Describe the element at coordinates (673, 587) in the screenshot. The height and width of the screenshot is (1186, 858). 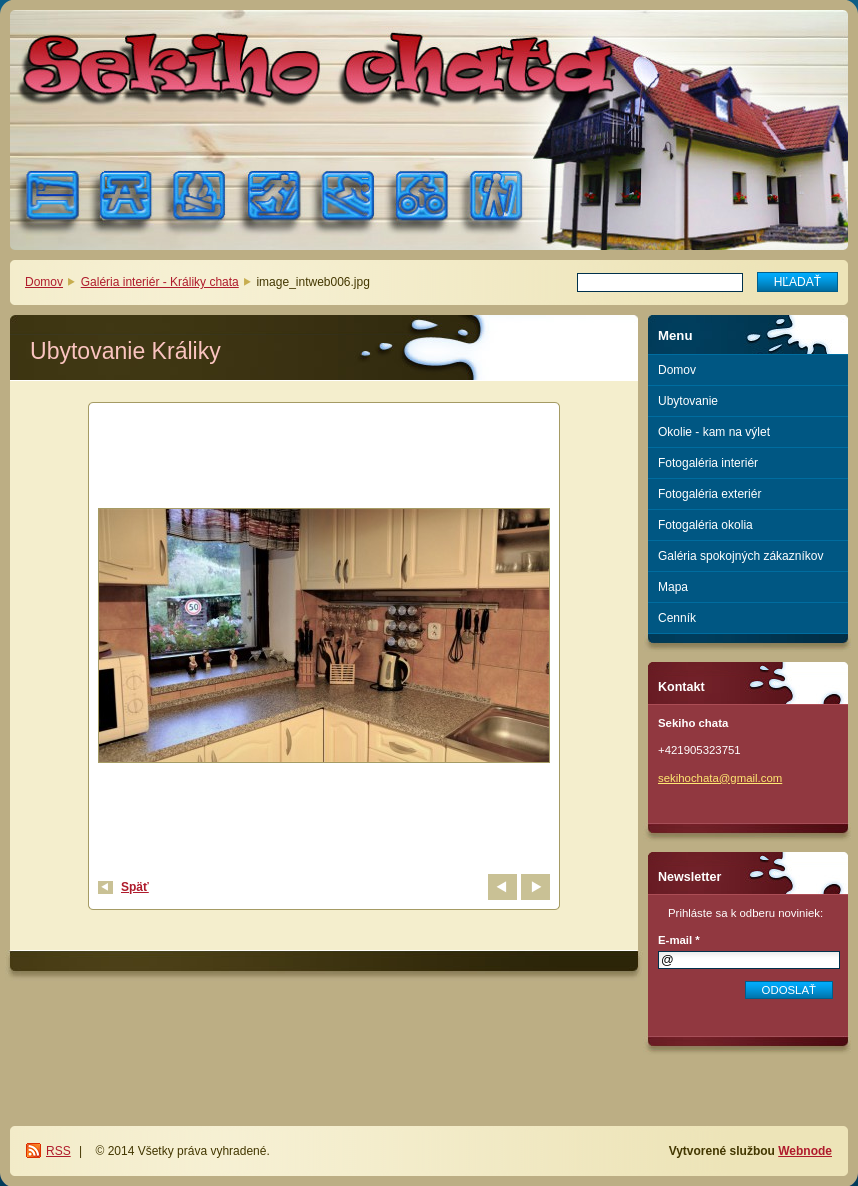
I see `Mapa` at that location.